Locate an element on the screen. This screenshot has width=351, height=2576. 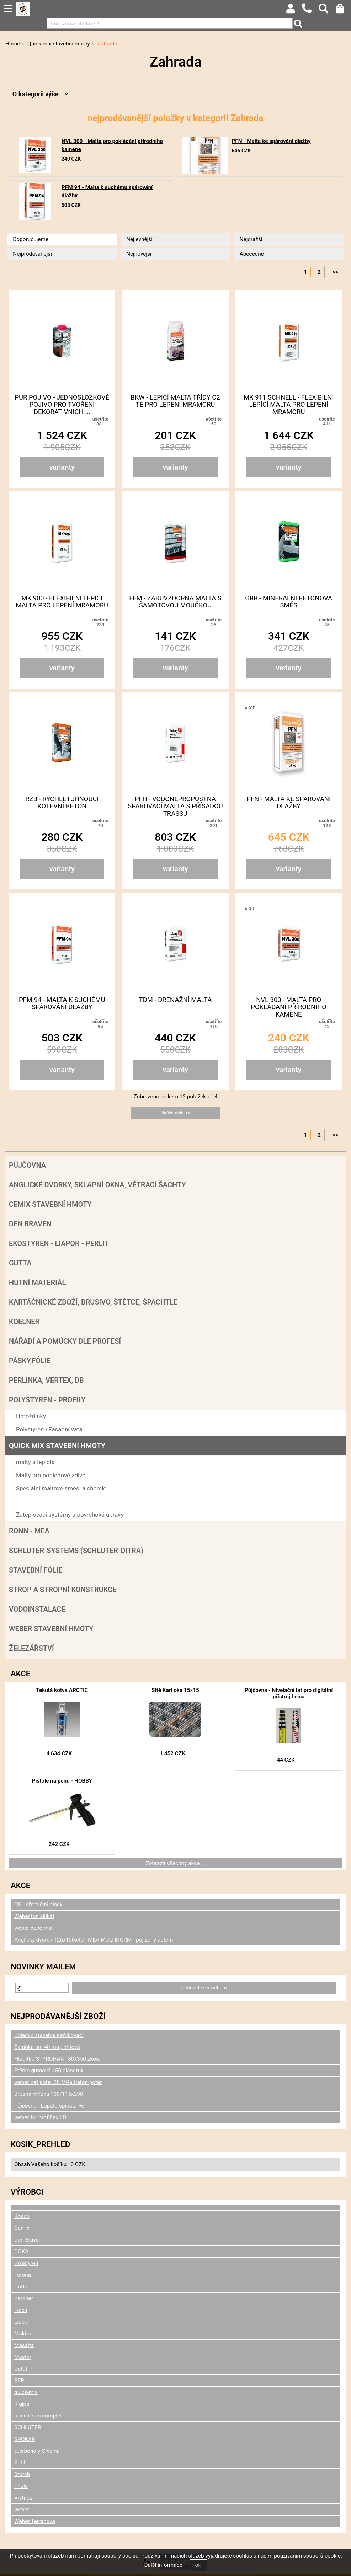
Nejlevnější is located at coordinates (139, 239).